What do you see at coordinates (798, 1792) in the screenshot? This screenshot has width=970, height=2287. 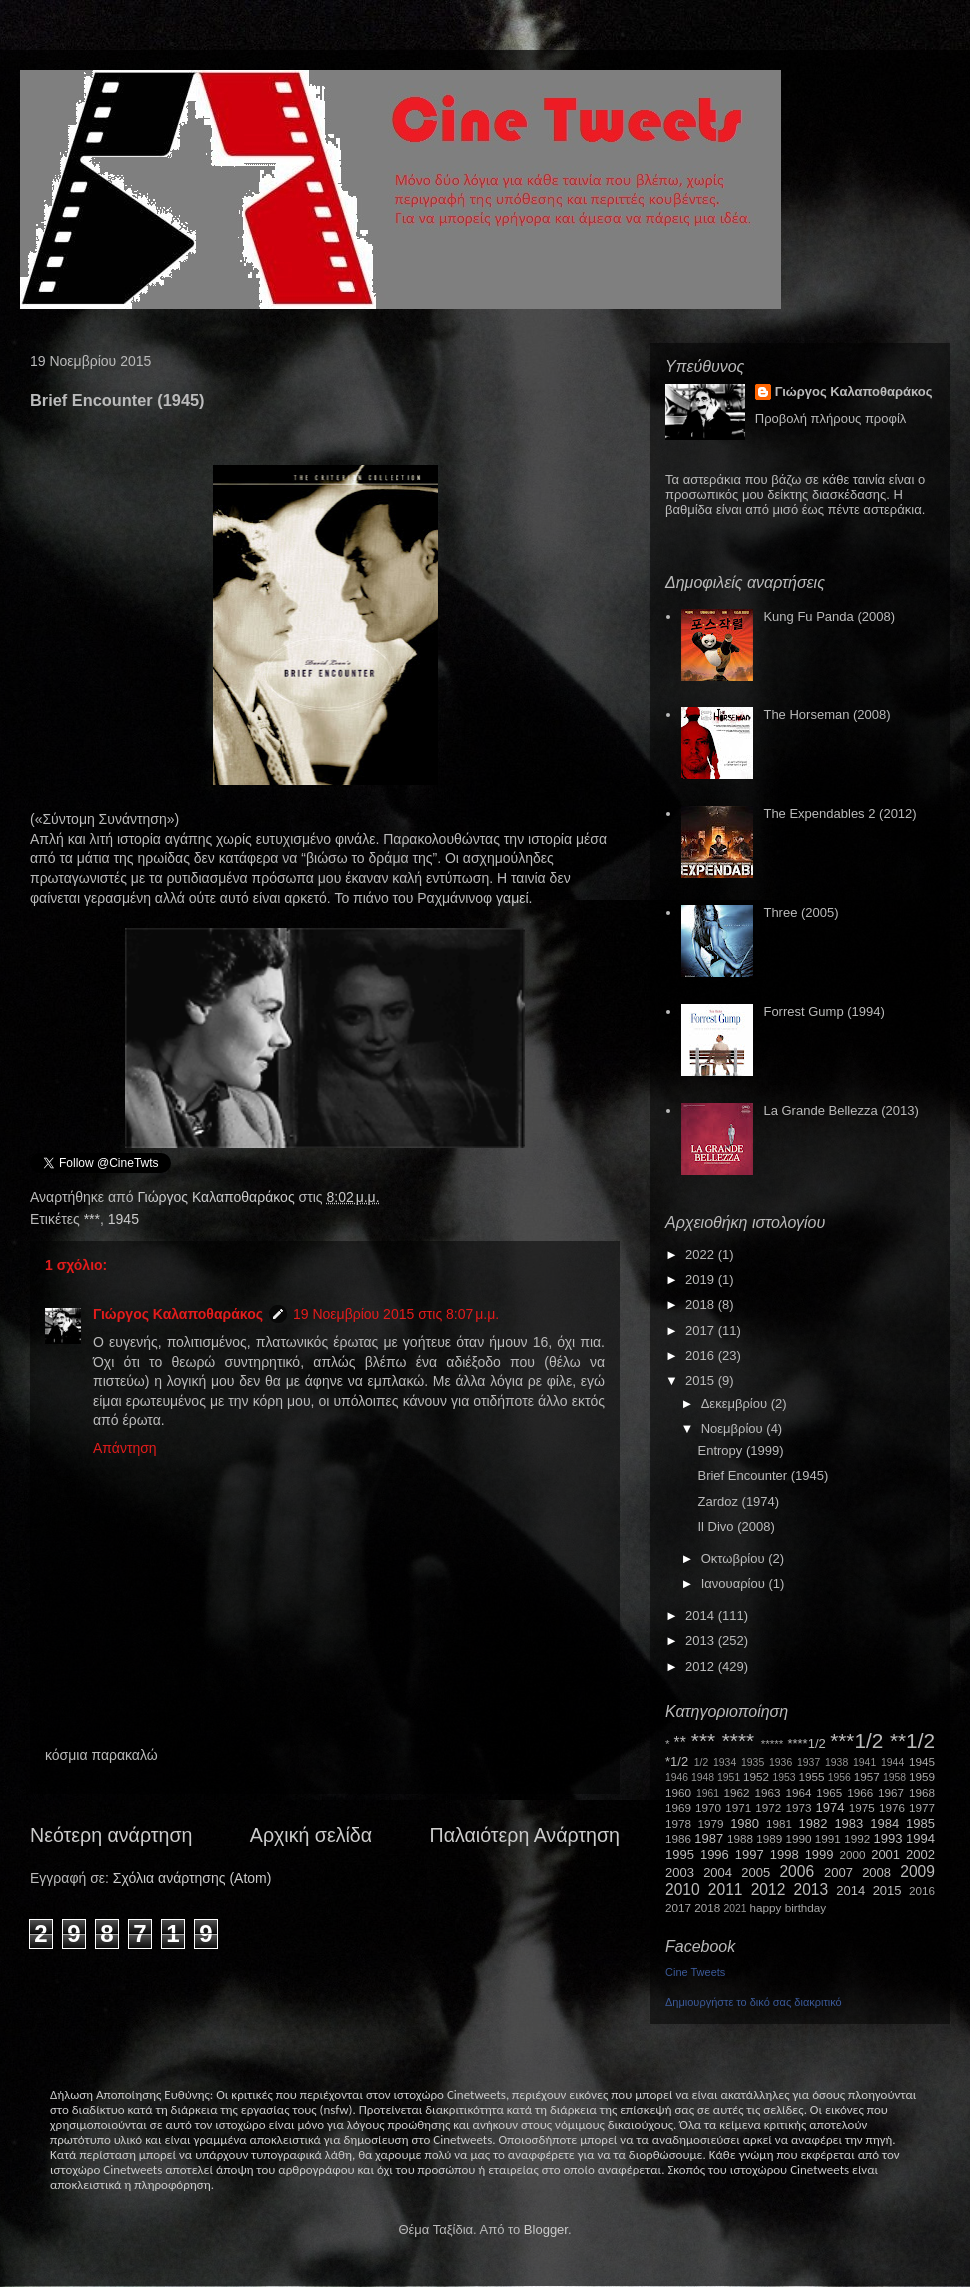 I see `1964` at bounding box center [798, 1792].